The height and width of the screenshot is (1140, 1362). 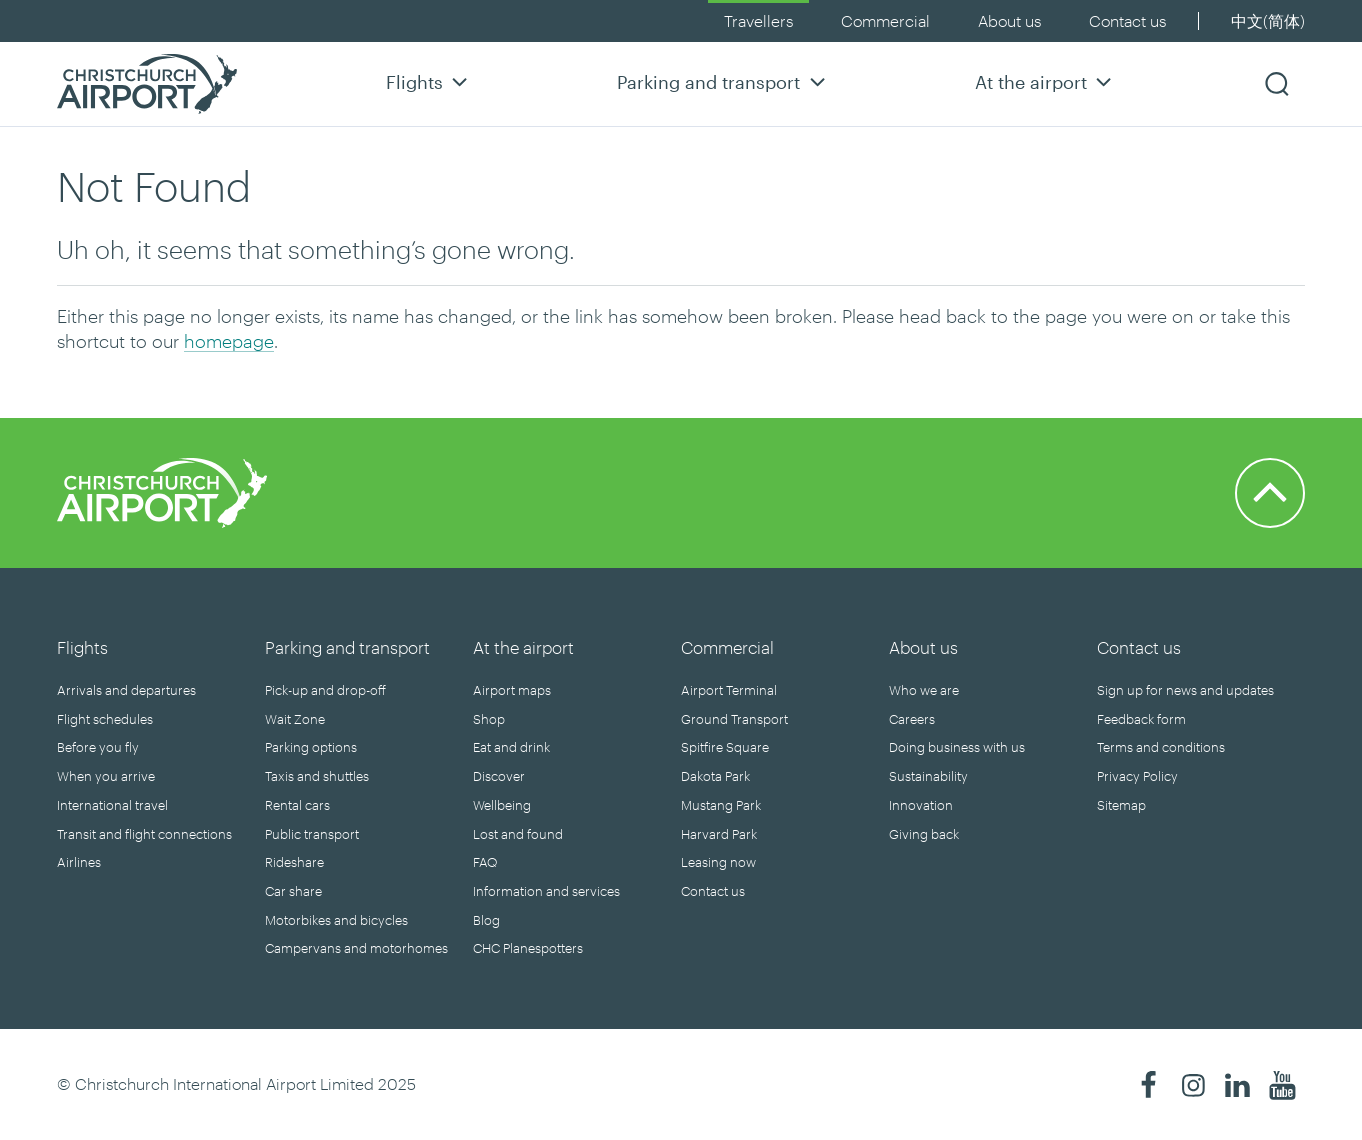 What do you see at coordinates (719, 834) in the screenshot?
I see `Harvard Park` at bounding box center [719, 834].